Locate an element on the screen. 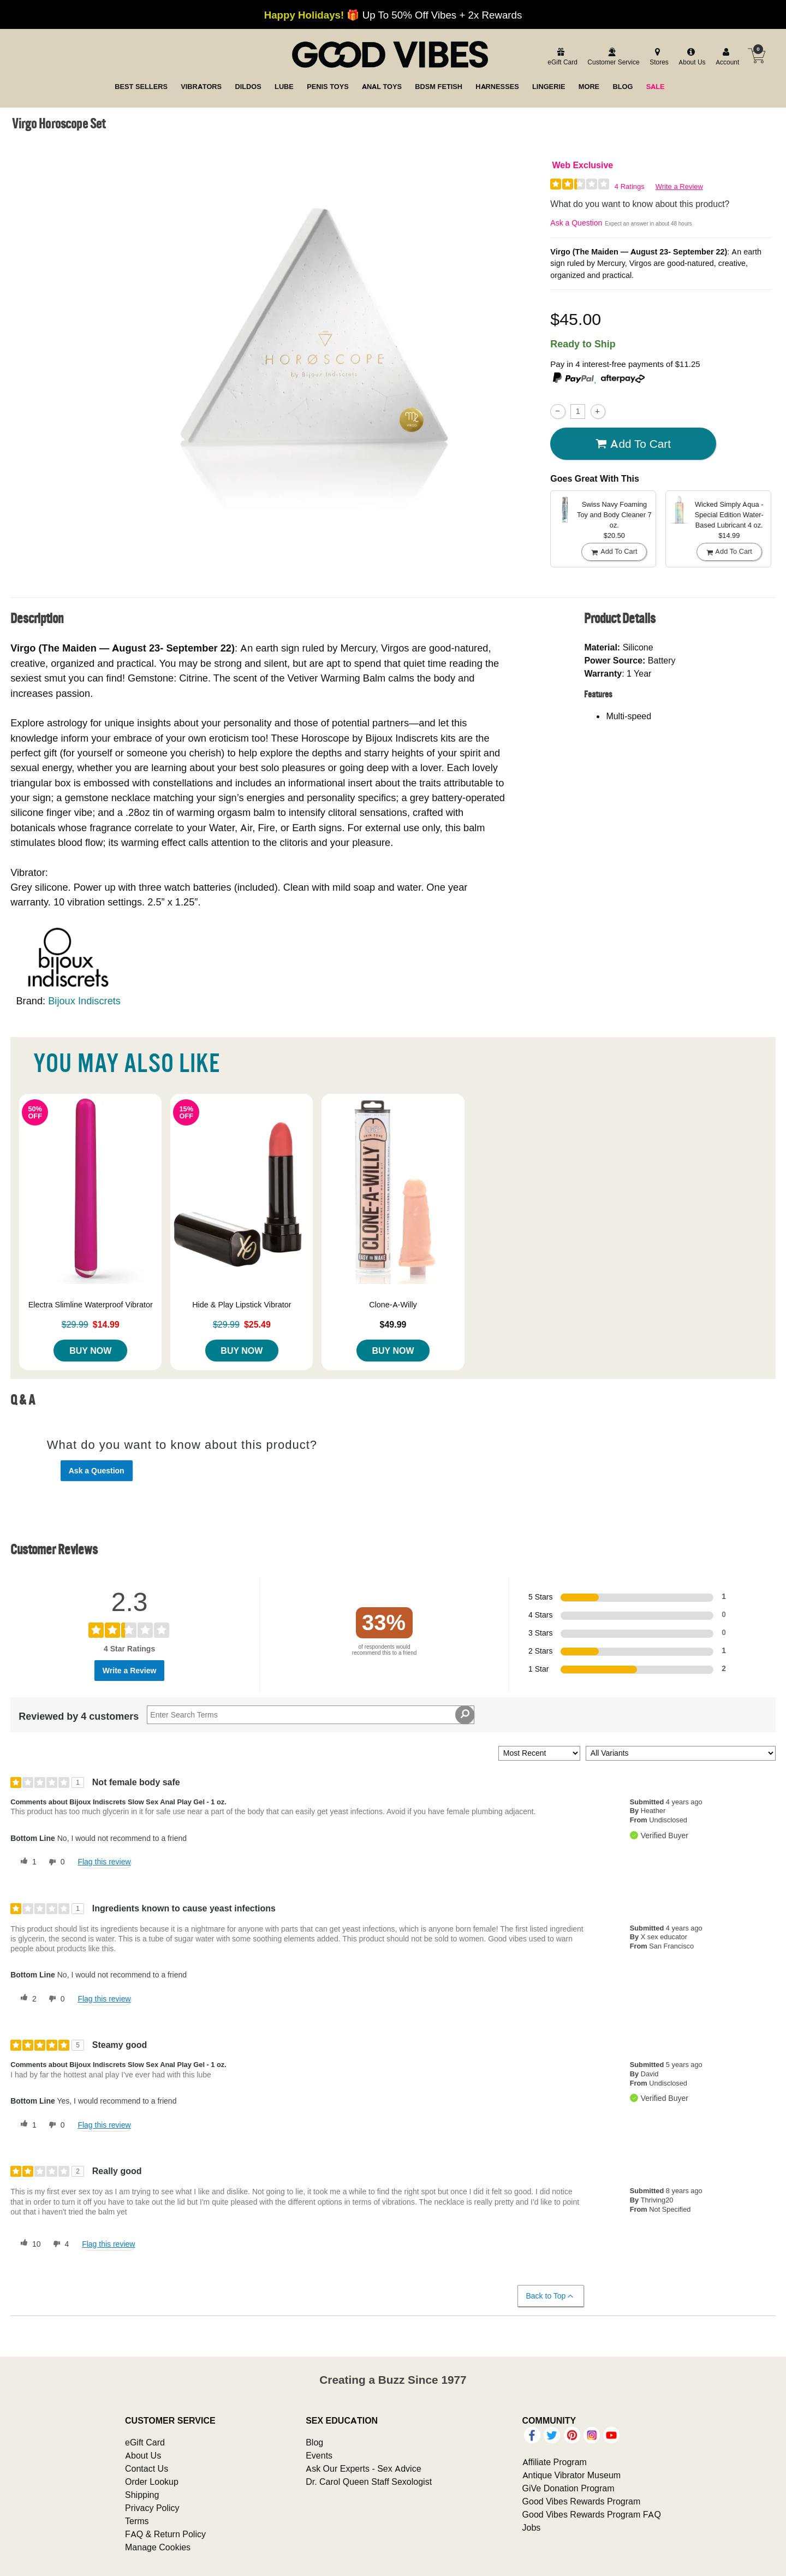 The height and width of the screenshot is (2576, 786). Bijoux Indiscrets is located at coordinates (84, 1000).